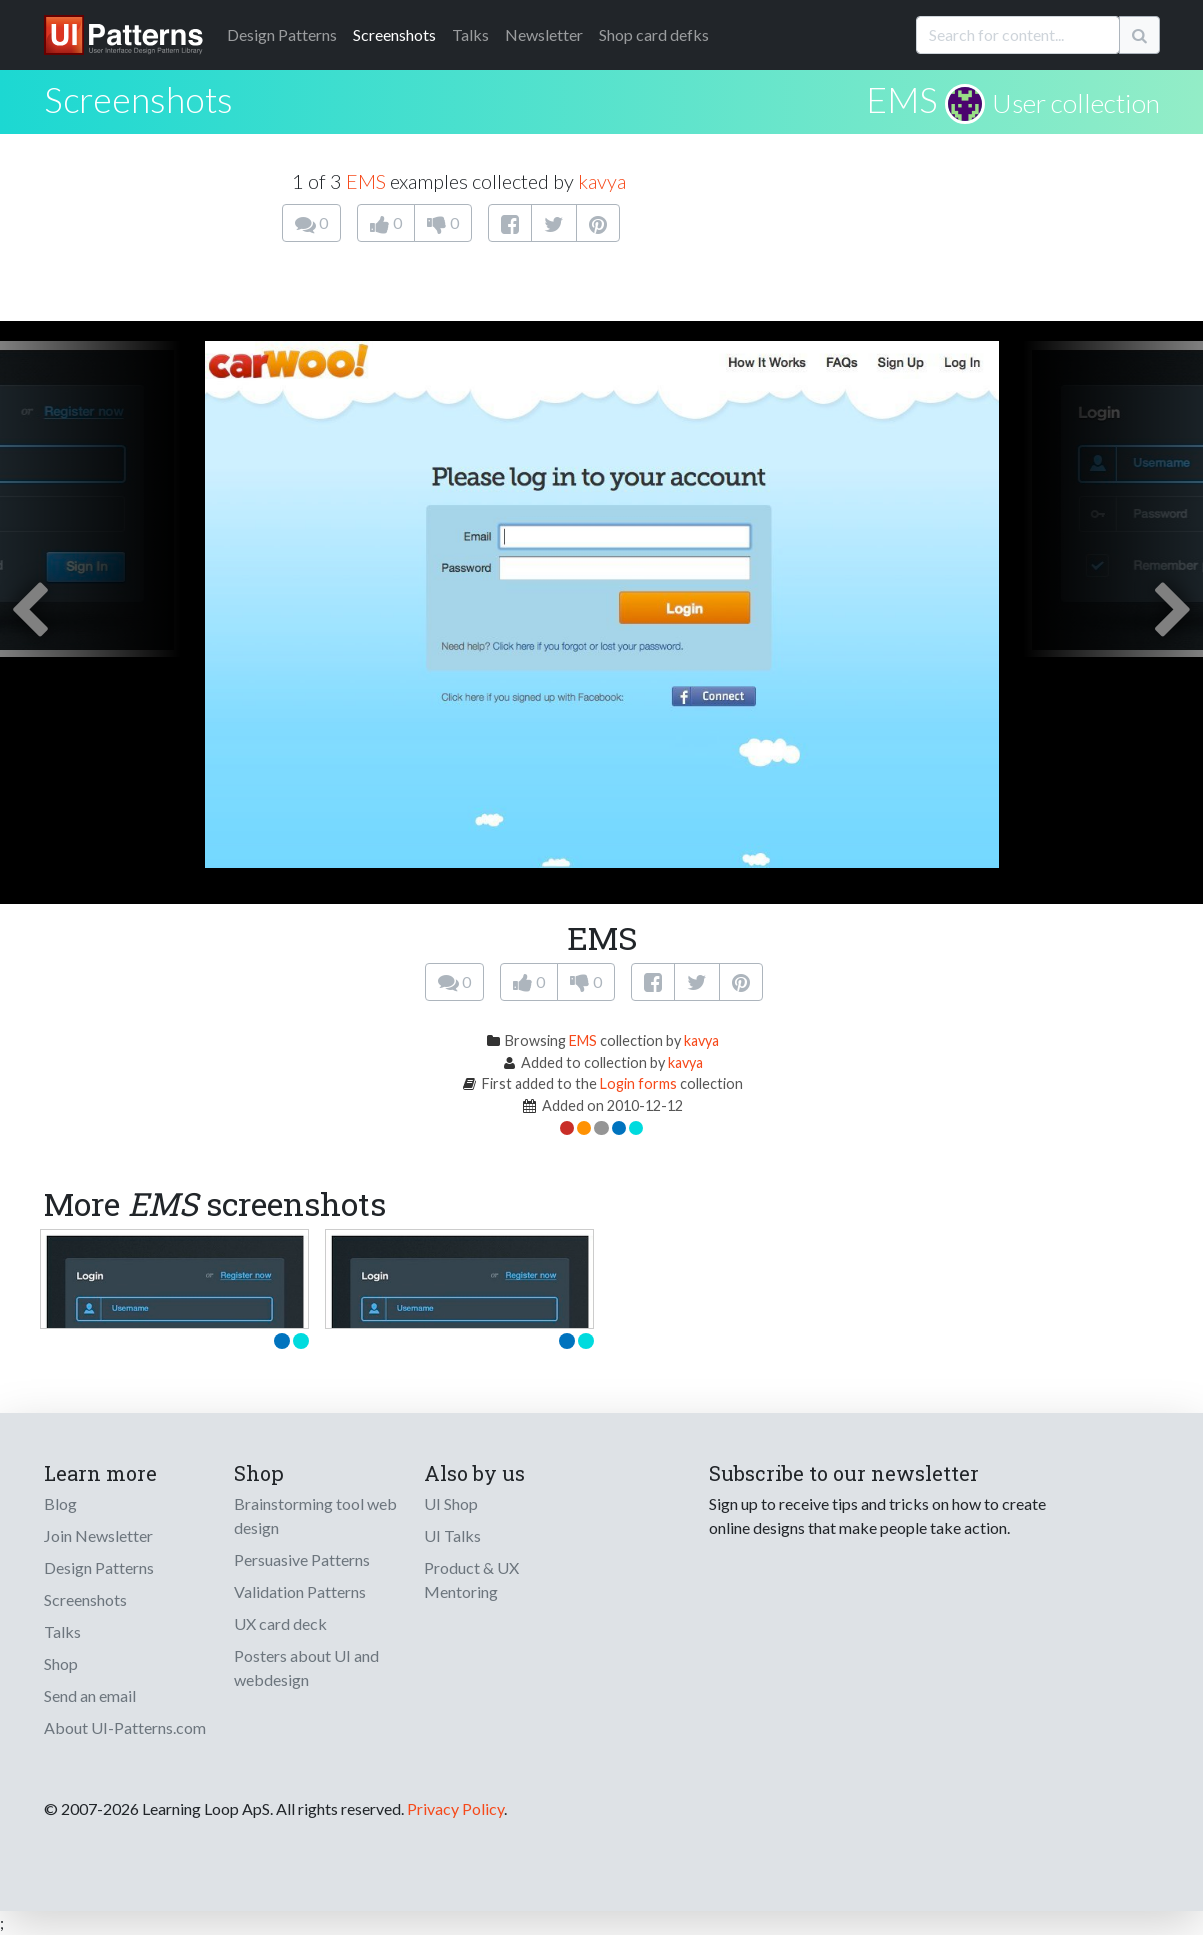  I want to click on About UI-Patterns.com, so click(125, 1727).